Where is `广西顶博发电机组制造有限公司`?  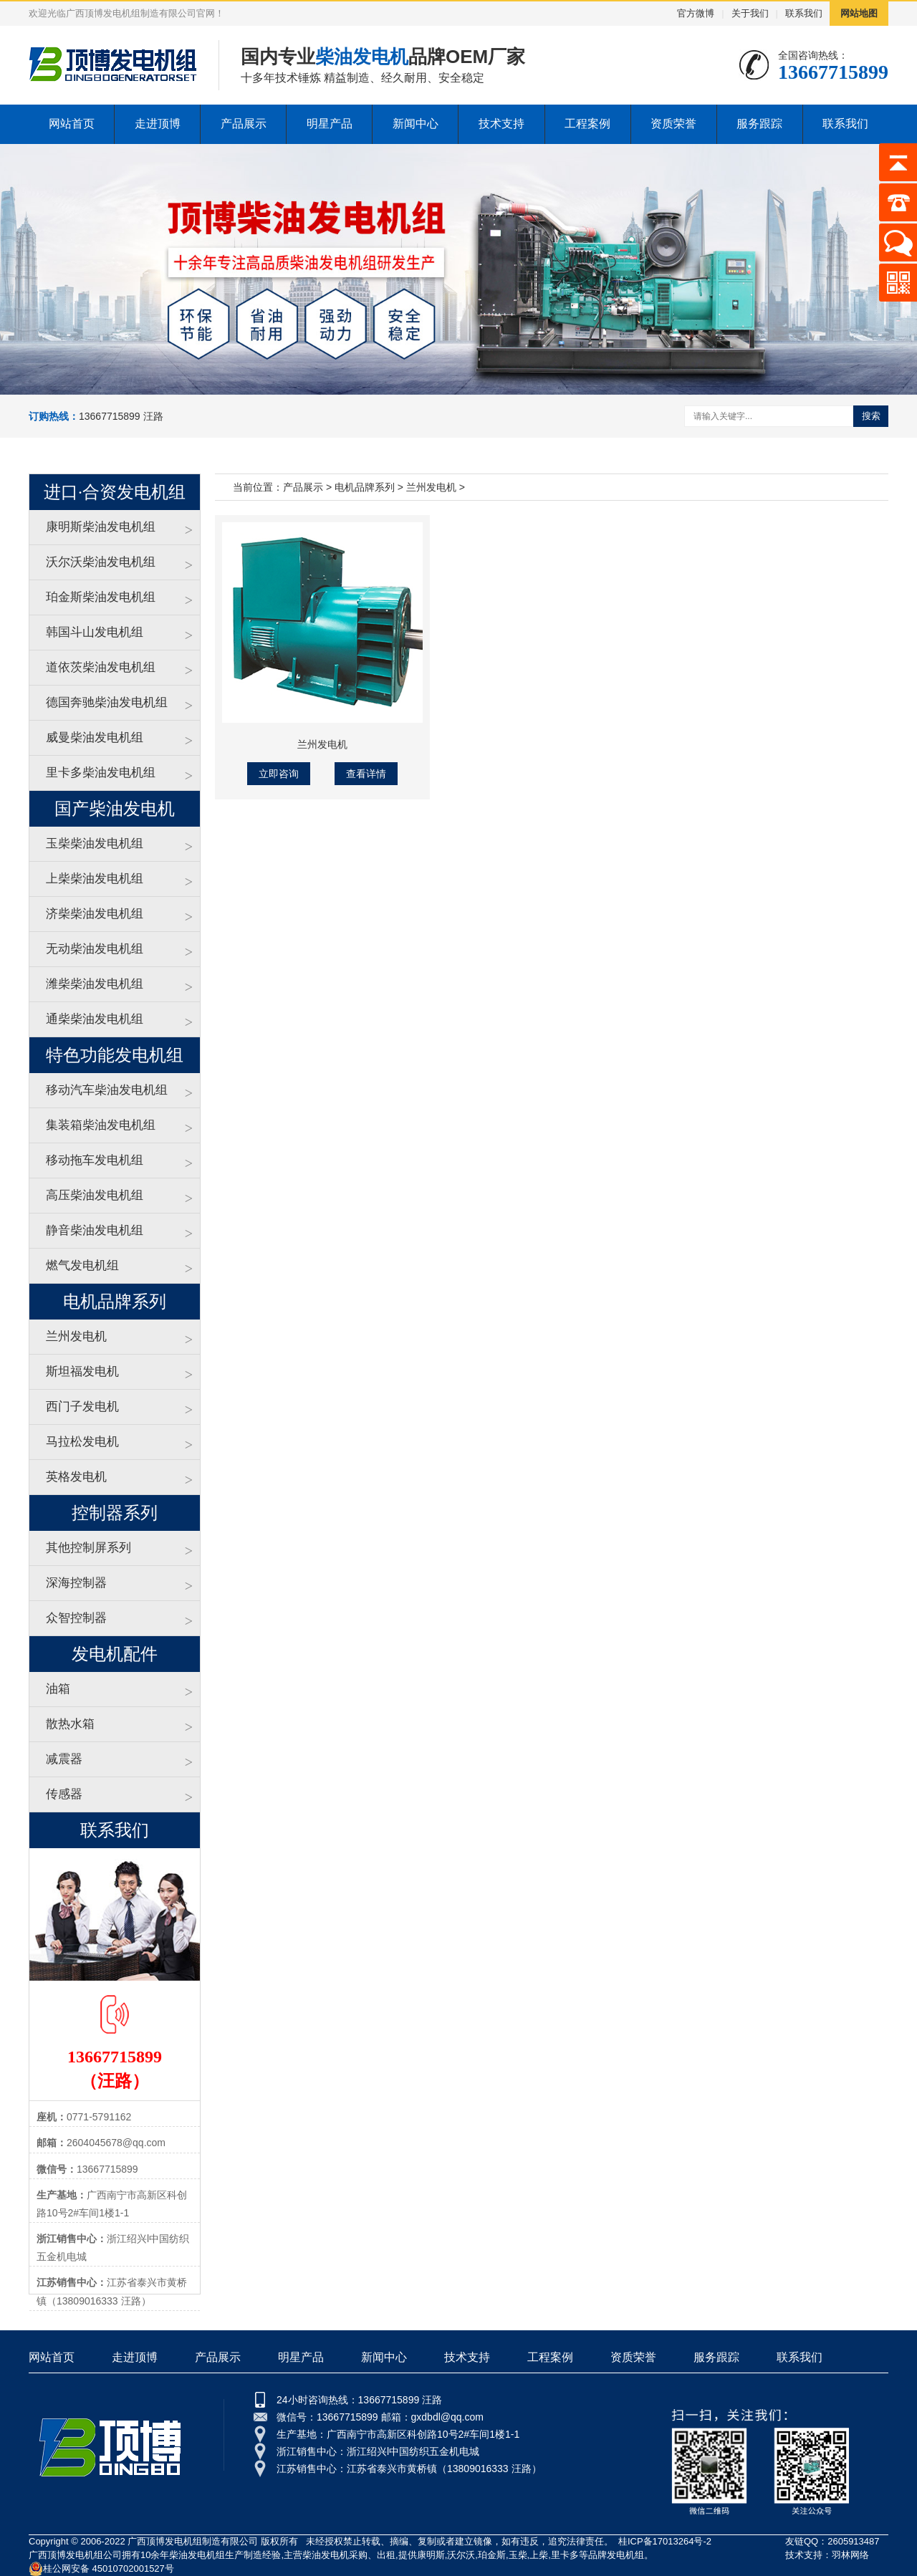 广西顶博发电机组制造有限公司 is located at coordinates (193, 2541).